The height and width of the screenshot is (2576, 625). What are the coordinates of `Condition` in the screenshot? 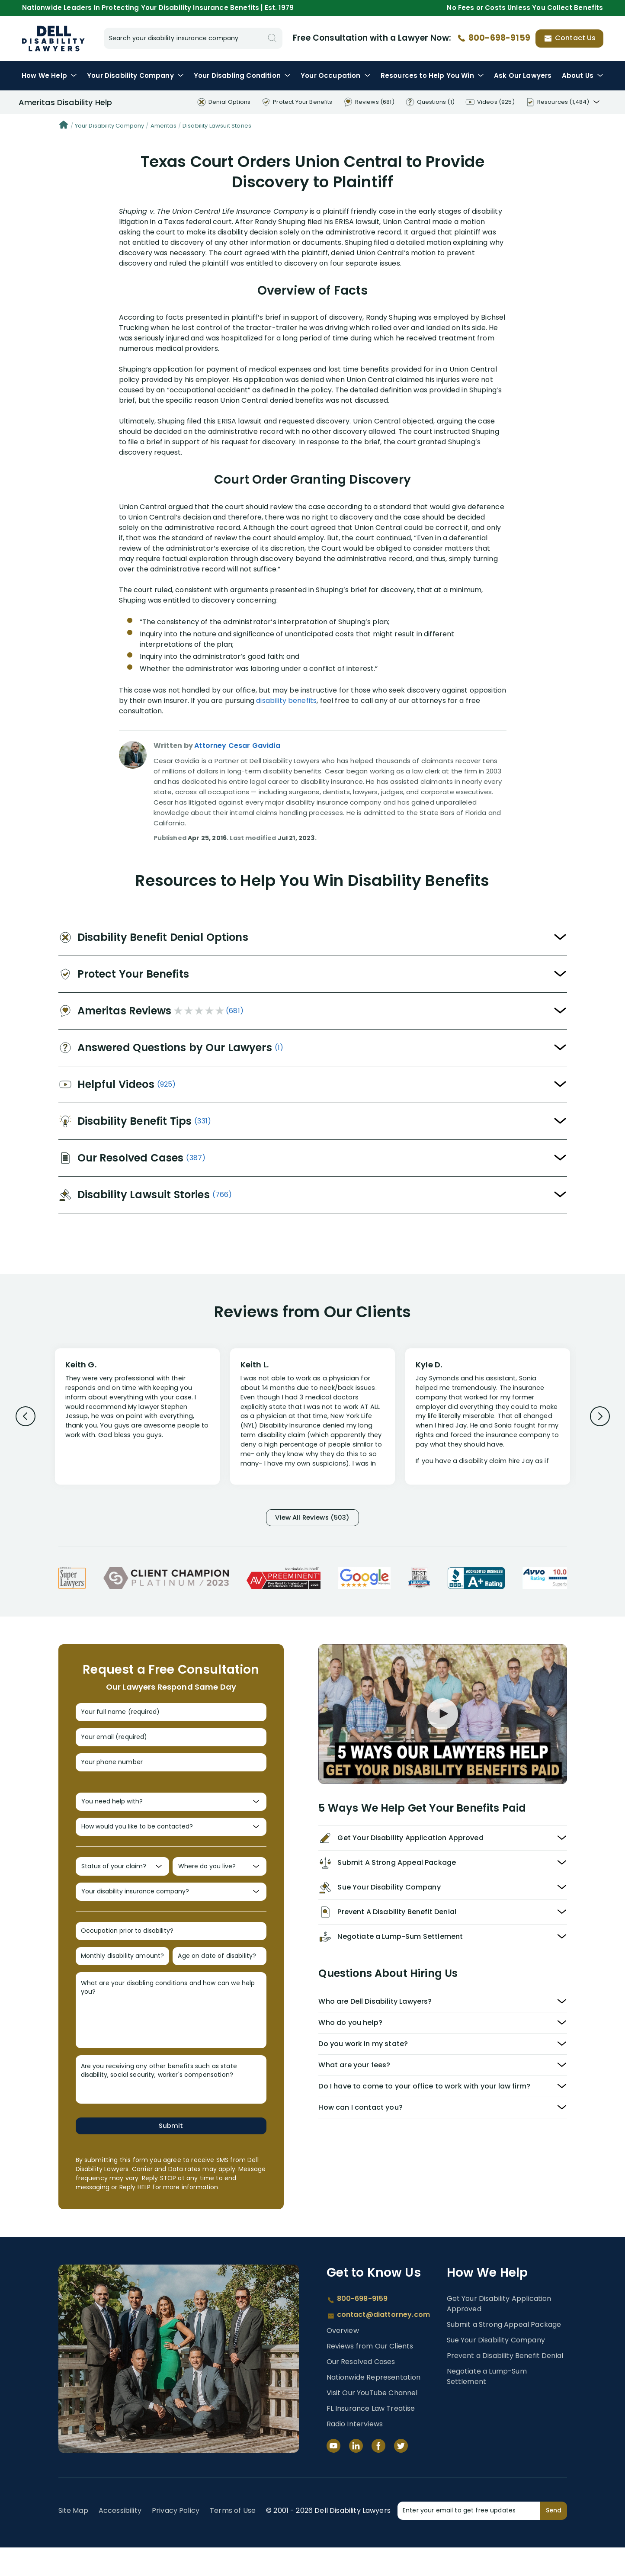 It's located at (242, 75).